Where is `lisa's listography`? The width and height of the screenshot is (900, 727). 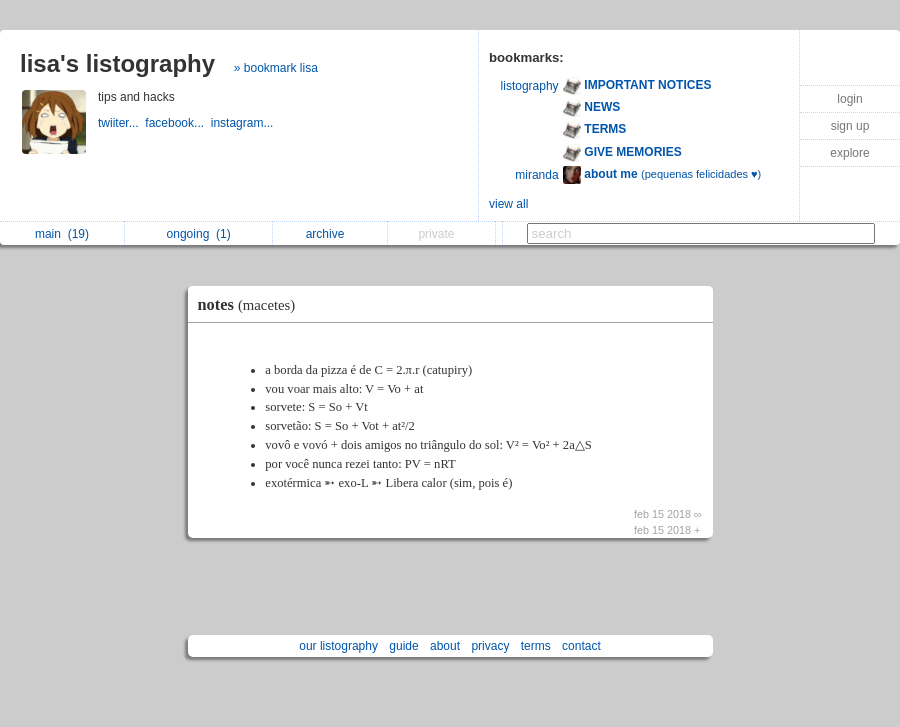
lisa's listography is located at coordinates (117, 63).